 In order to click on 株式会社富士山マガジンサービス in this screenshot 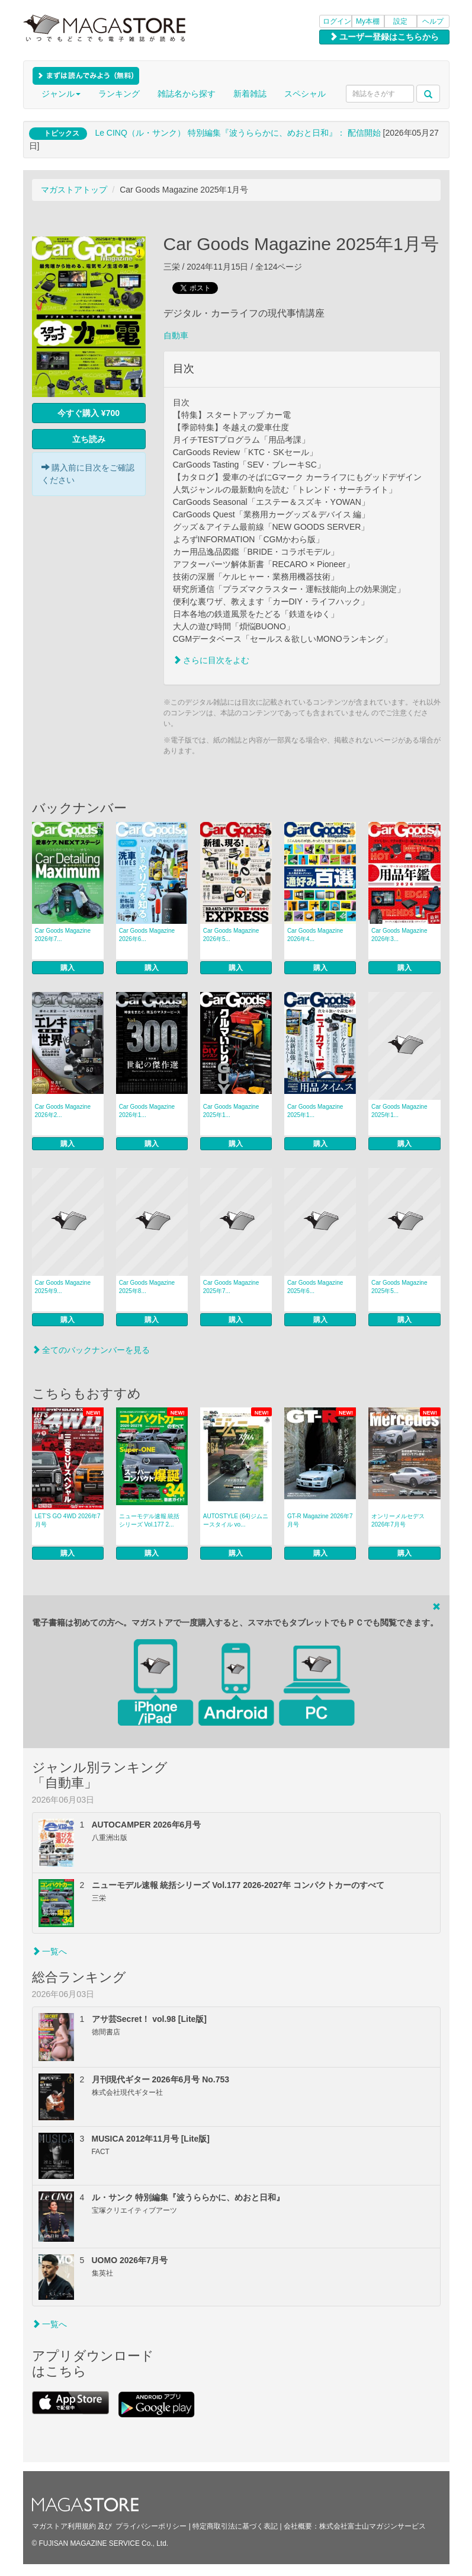, I will do `click(372, 2526)`.